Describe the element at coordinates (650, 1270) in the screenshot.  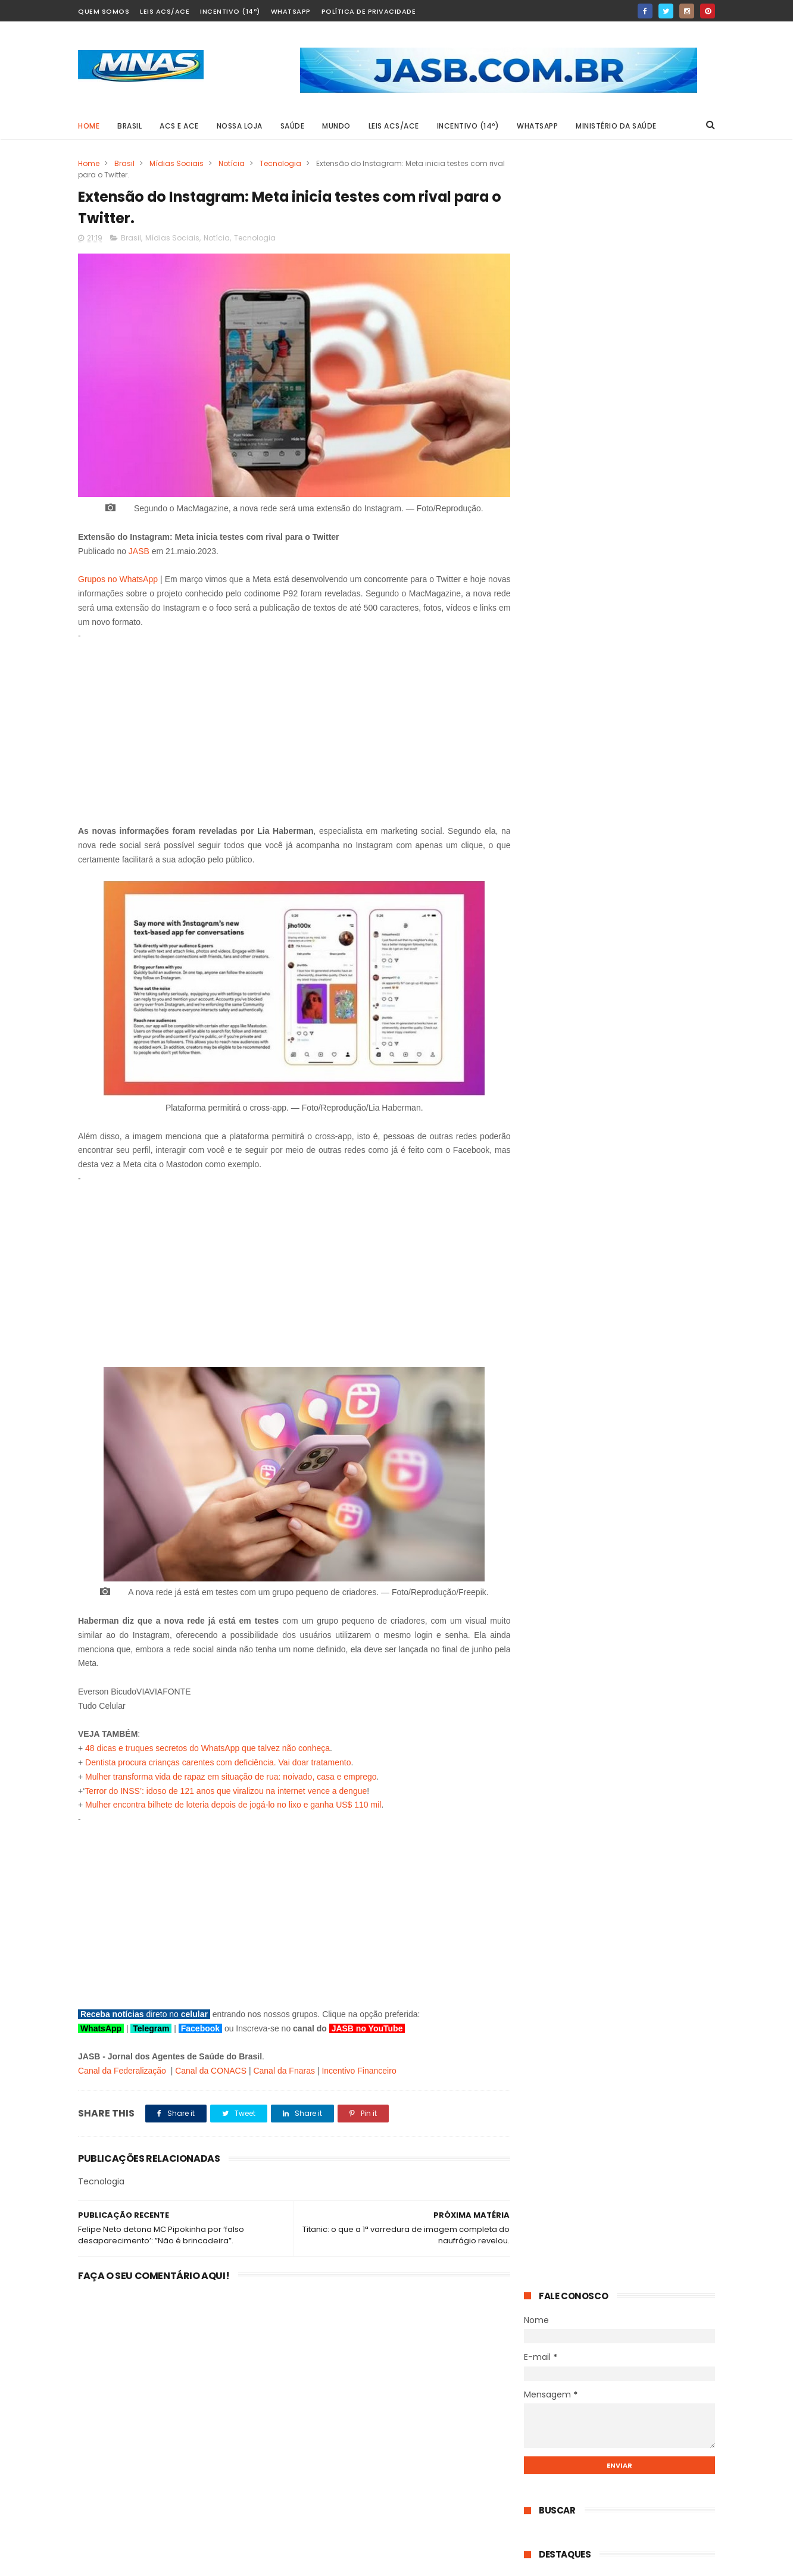
I see `O senador que propõe pagar a mais quem faz mais: o projeto de Carlos Fávaro para ACS e ACE do Brasil.` at that location.